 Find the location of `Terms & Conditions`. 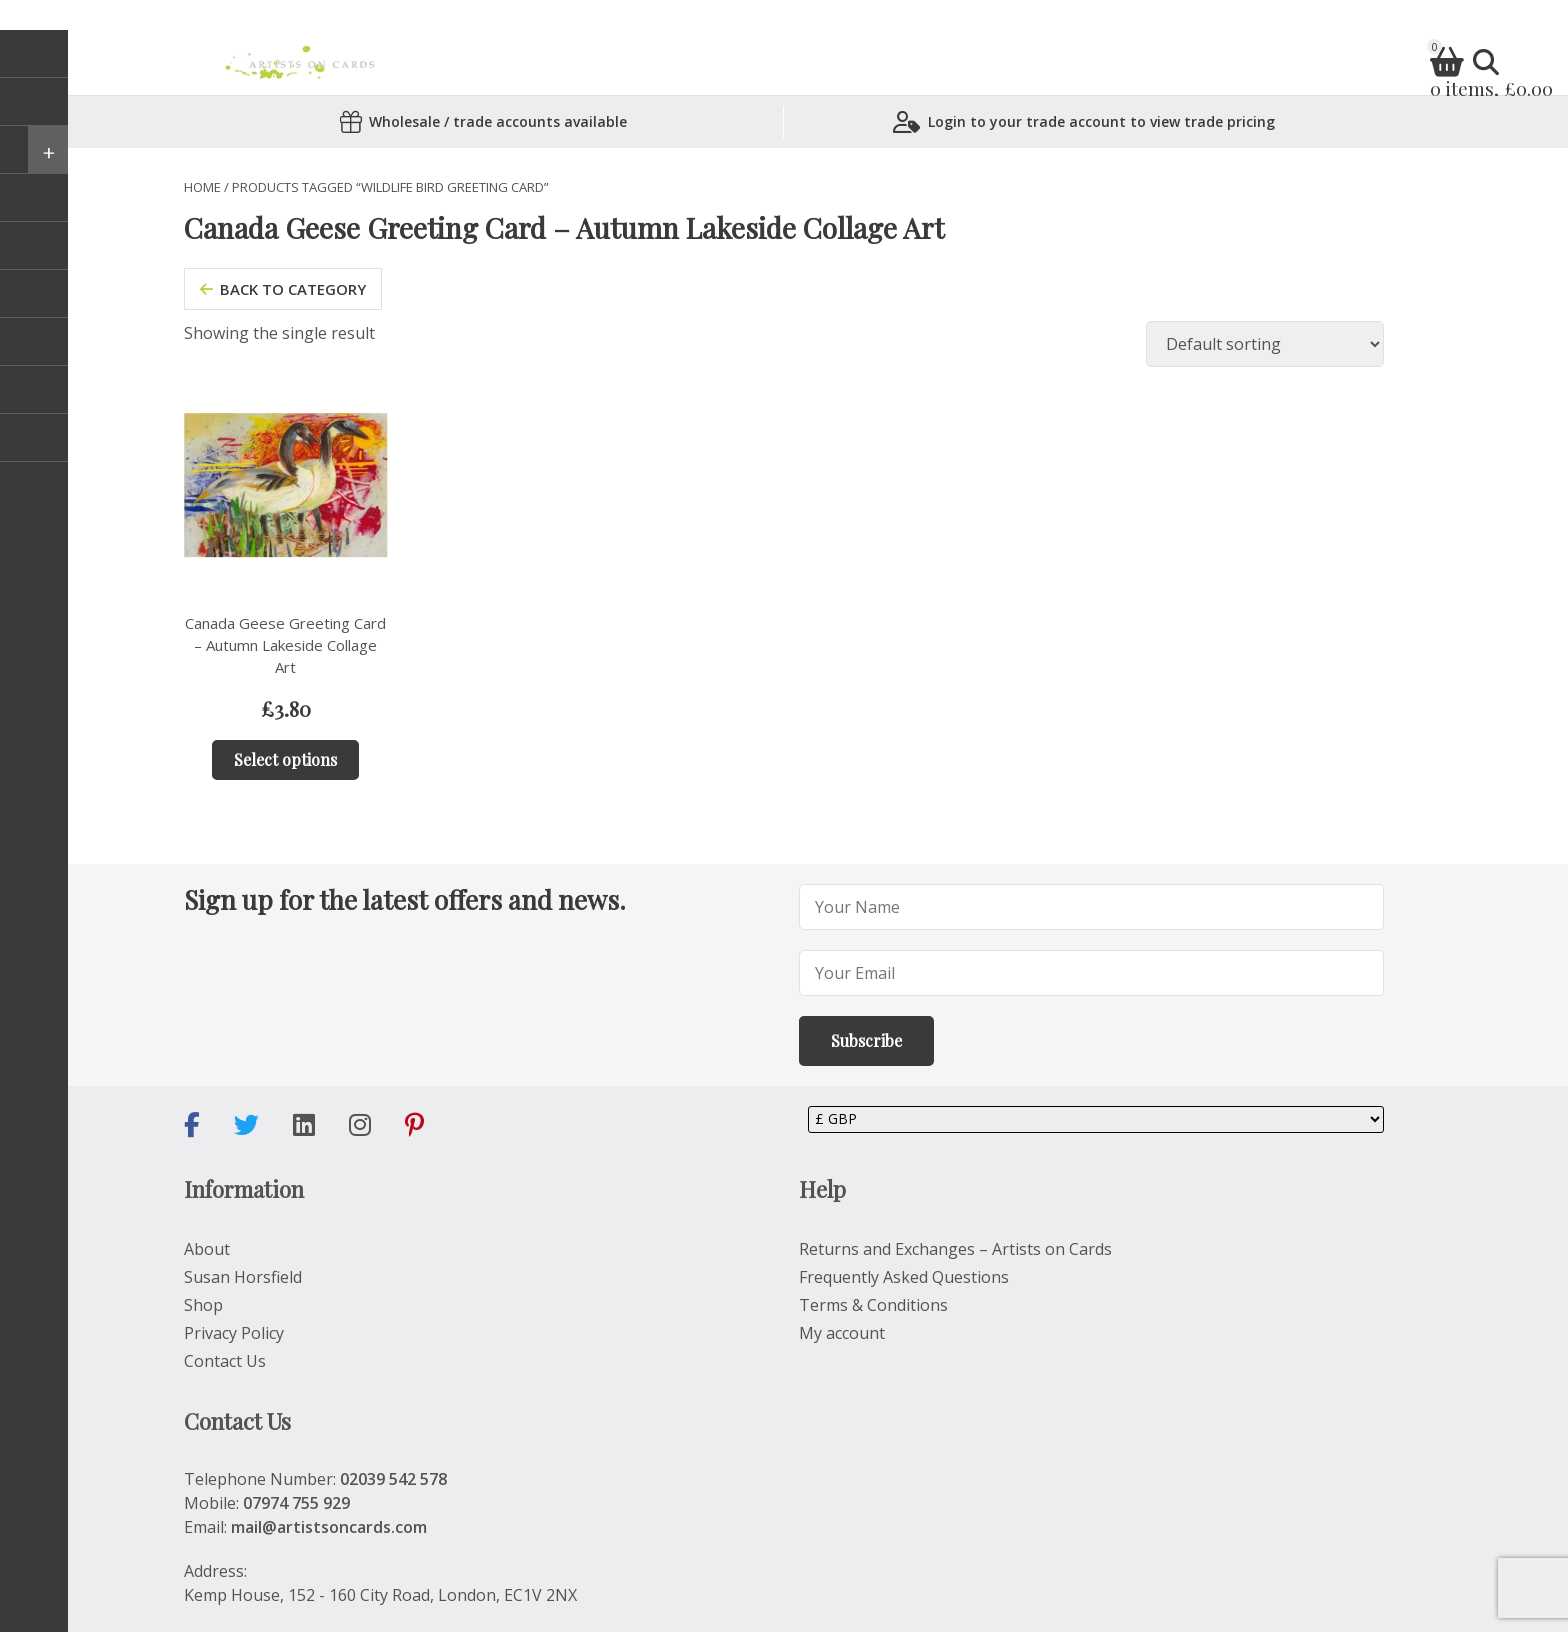

Terms & Conditions is located at coordinates (873, 1305).